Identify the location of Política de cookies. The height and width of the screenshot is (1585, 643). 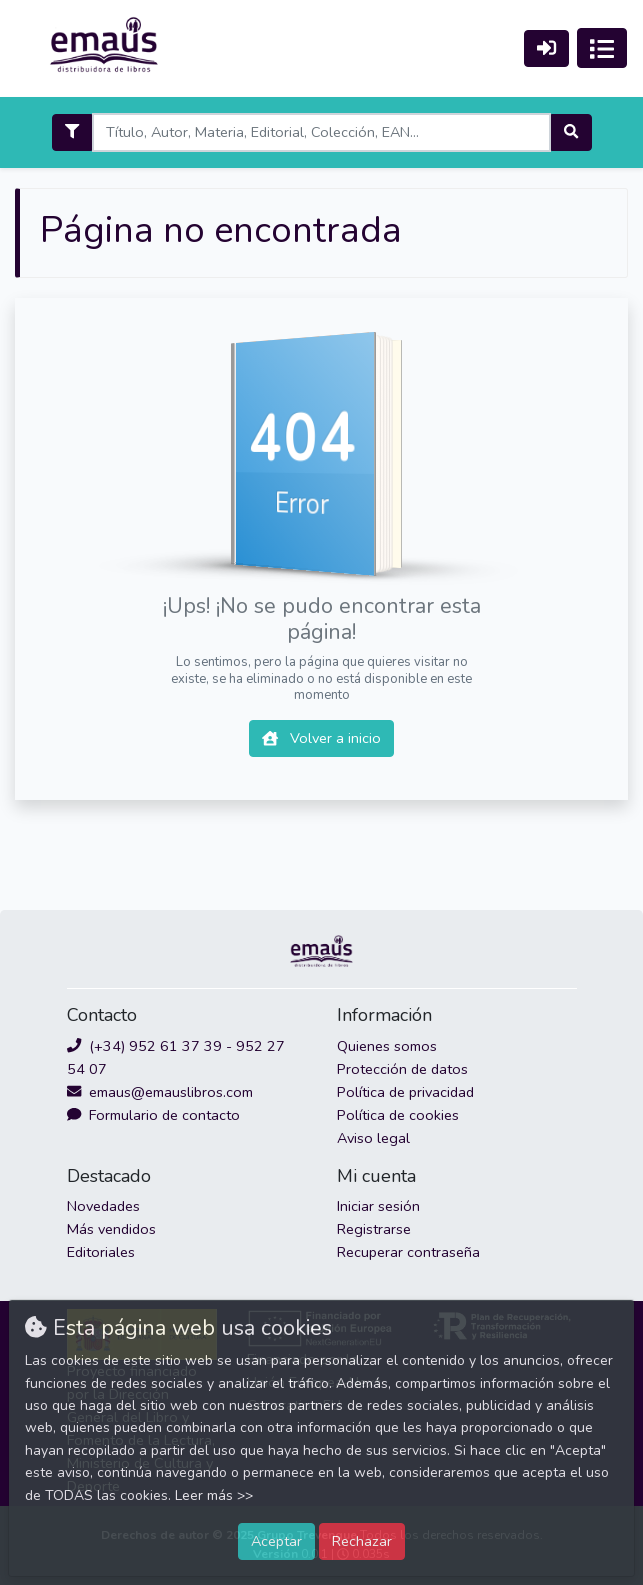
(398, 1115).